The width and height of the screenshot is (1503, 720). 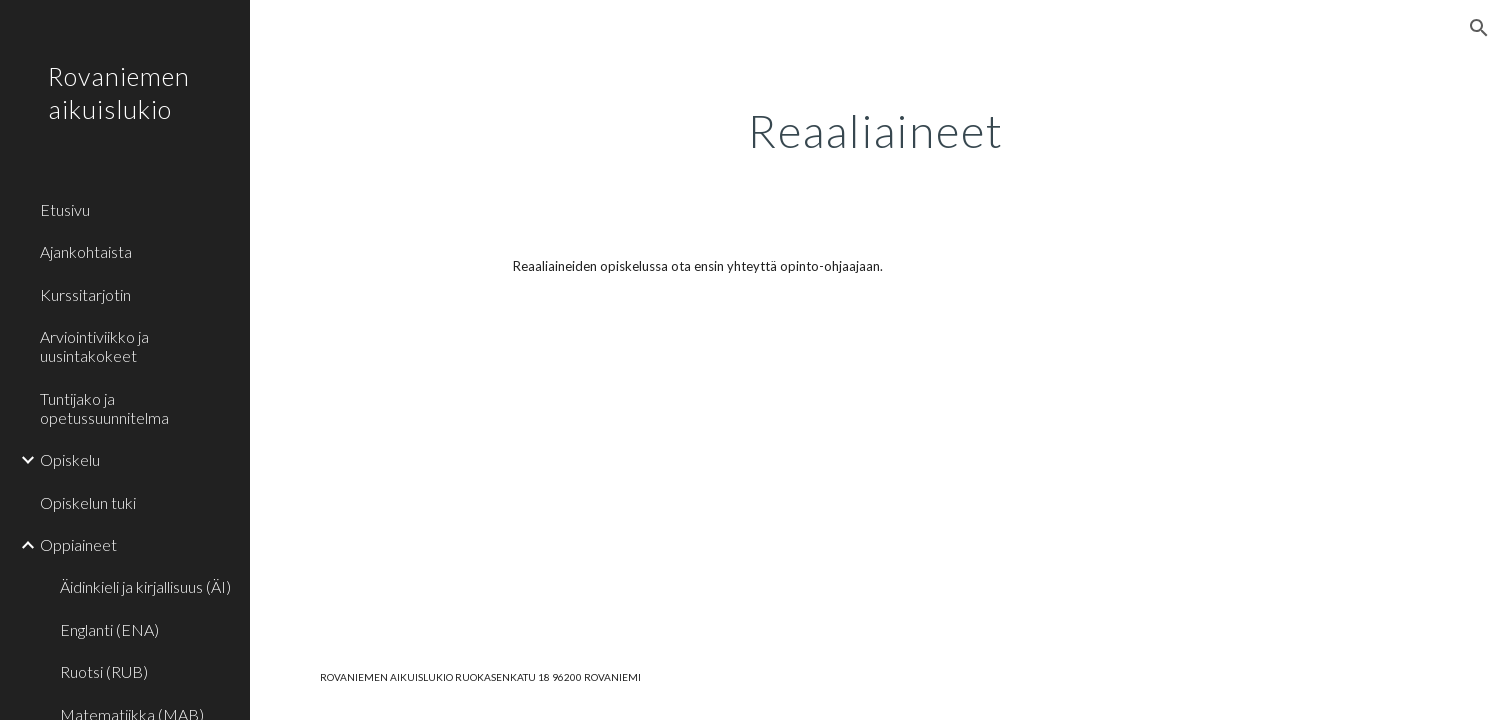 What do you see at coordinates (94, 346) in the screenshot?
I see `Arviointiviikko ja uusintakokeet [link]` at bounding box center [94, 346].